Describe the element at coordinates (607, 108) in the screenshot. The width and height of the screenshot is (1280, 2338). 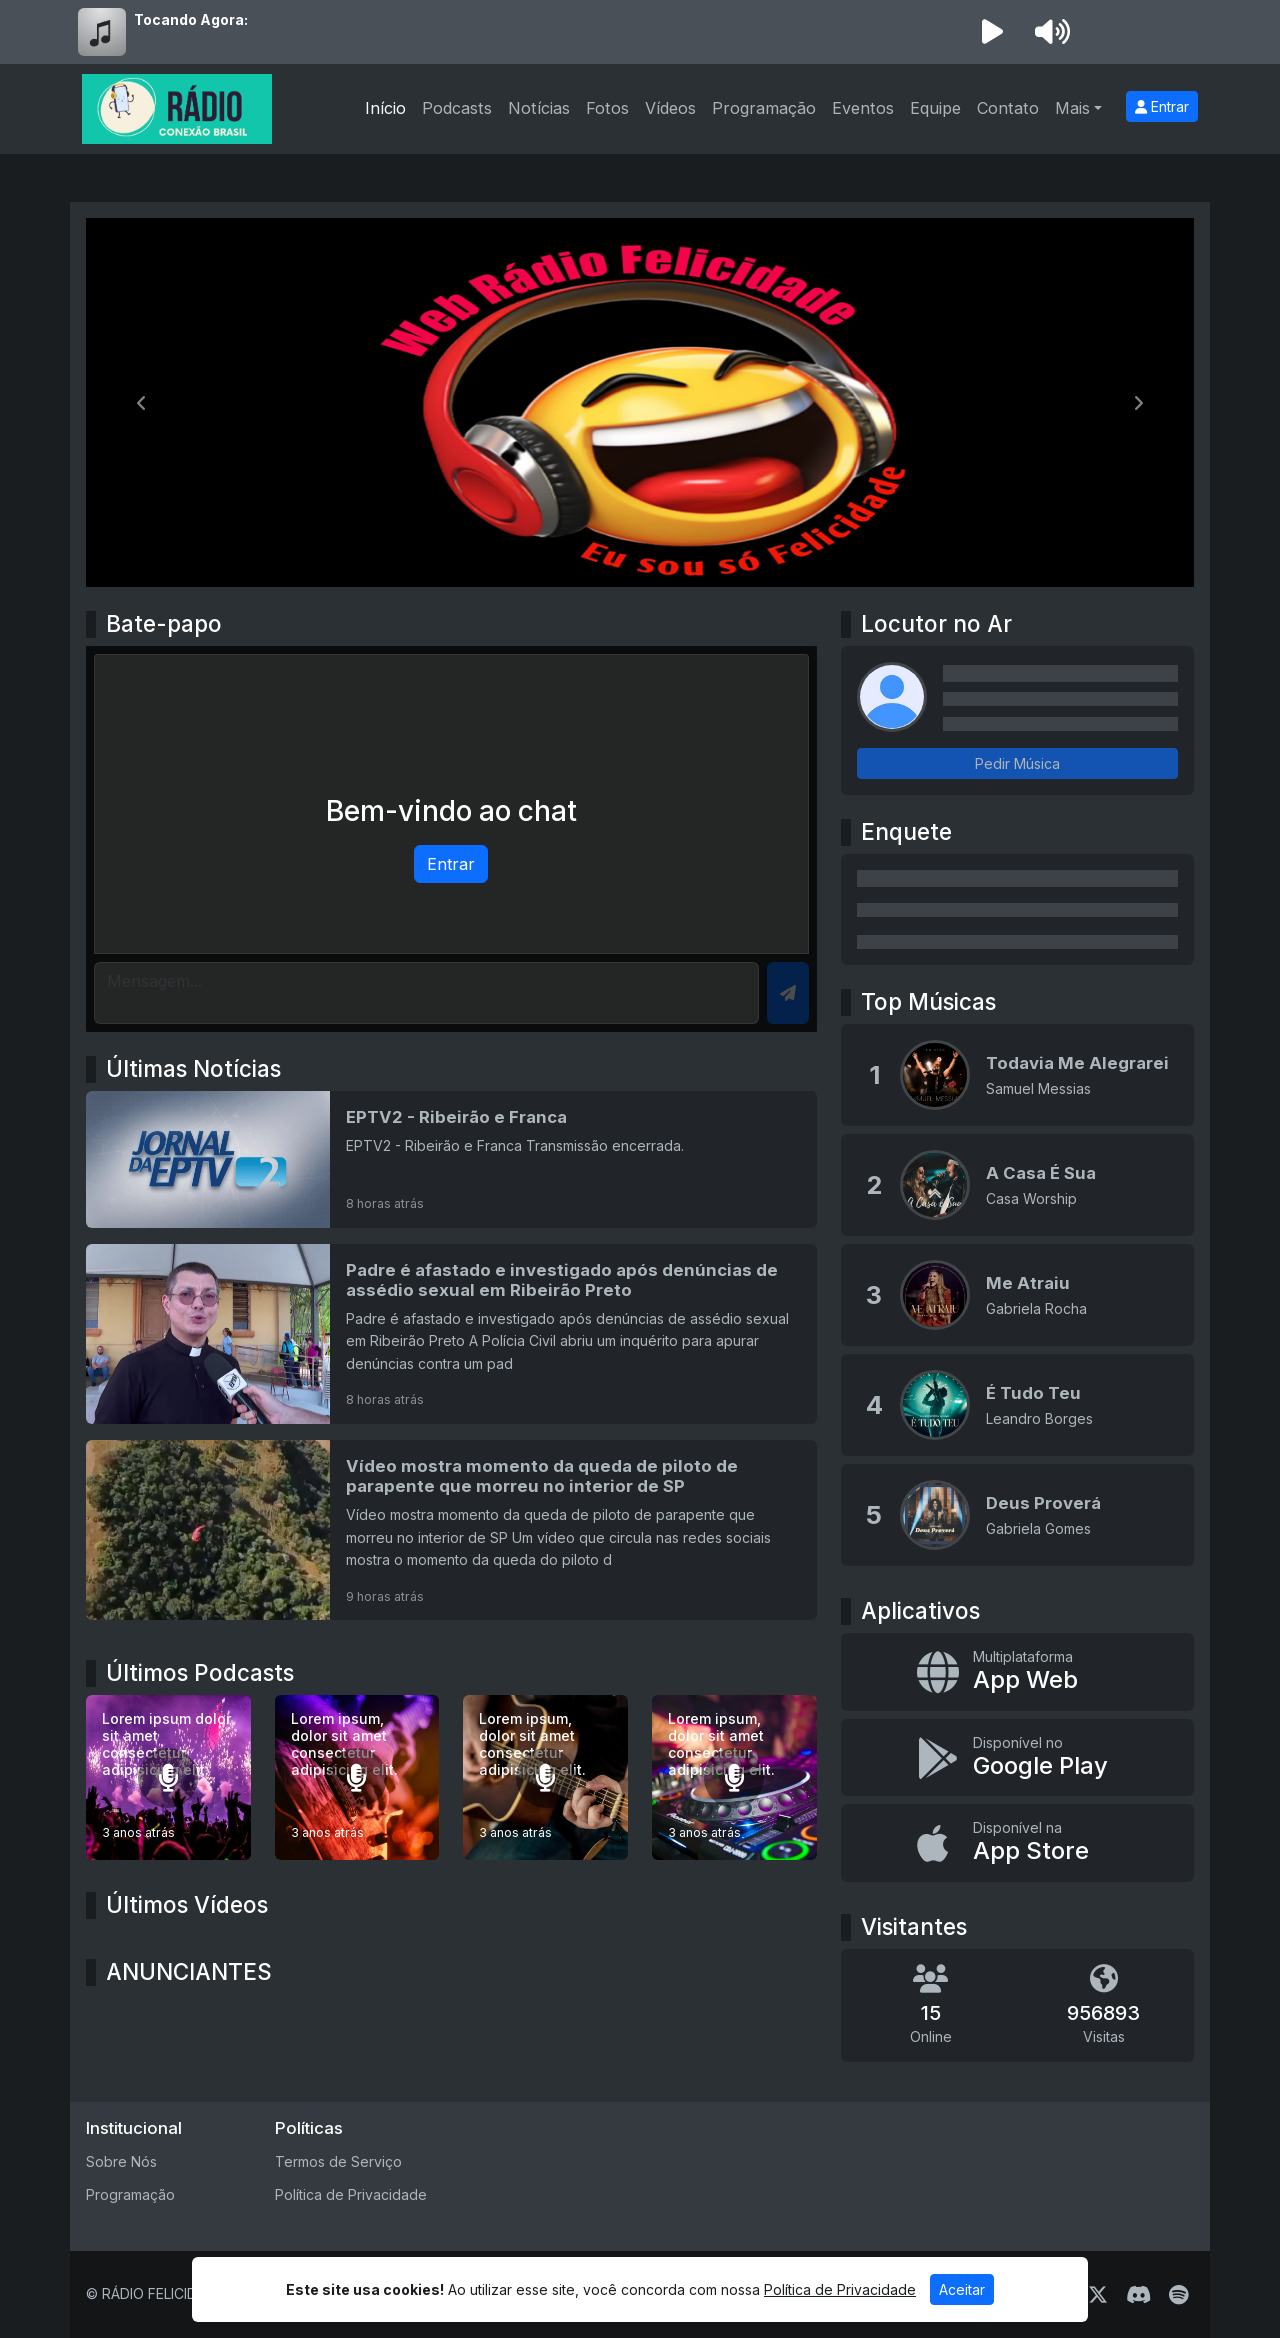
I see `Fotos` at that location.